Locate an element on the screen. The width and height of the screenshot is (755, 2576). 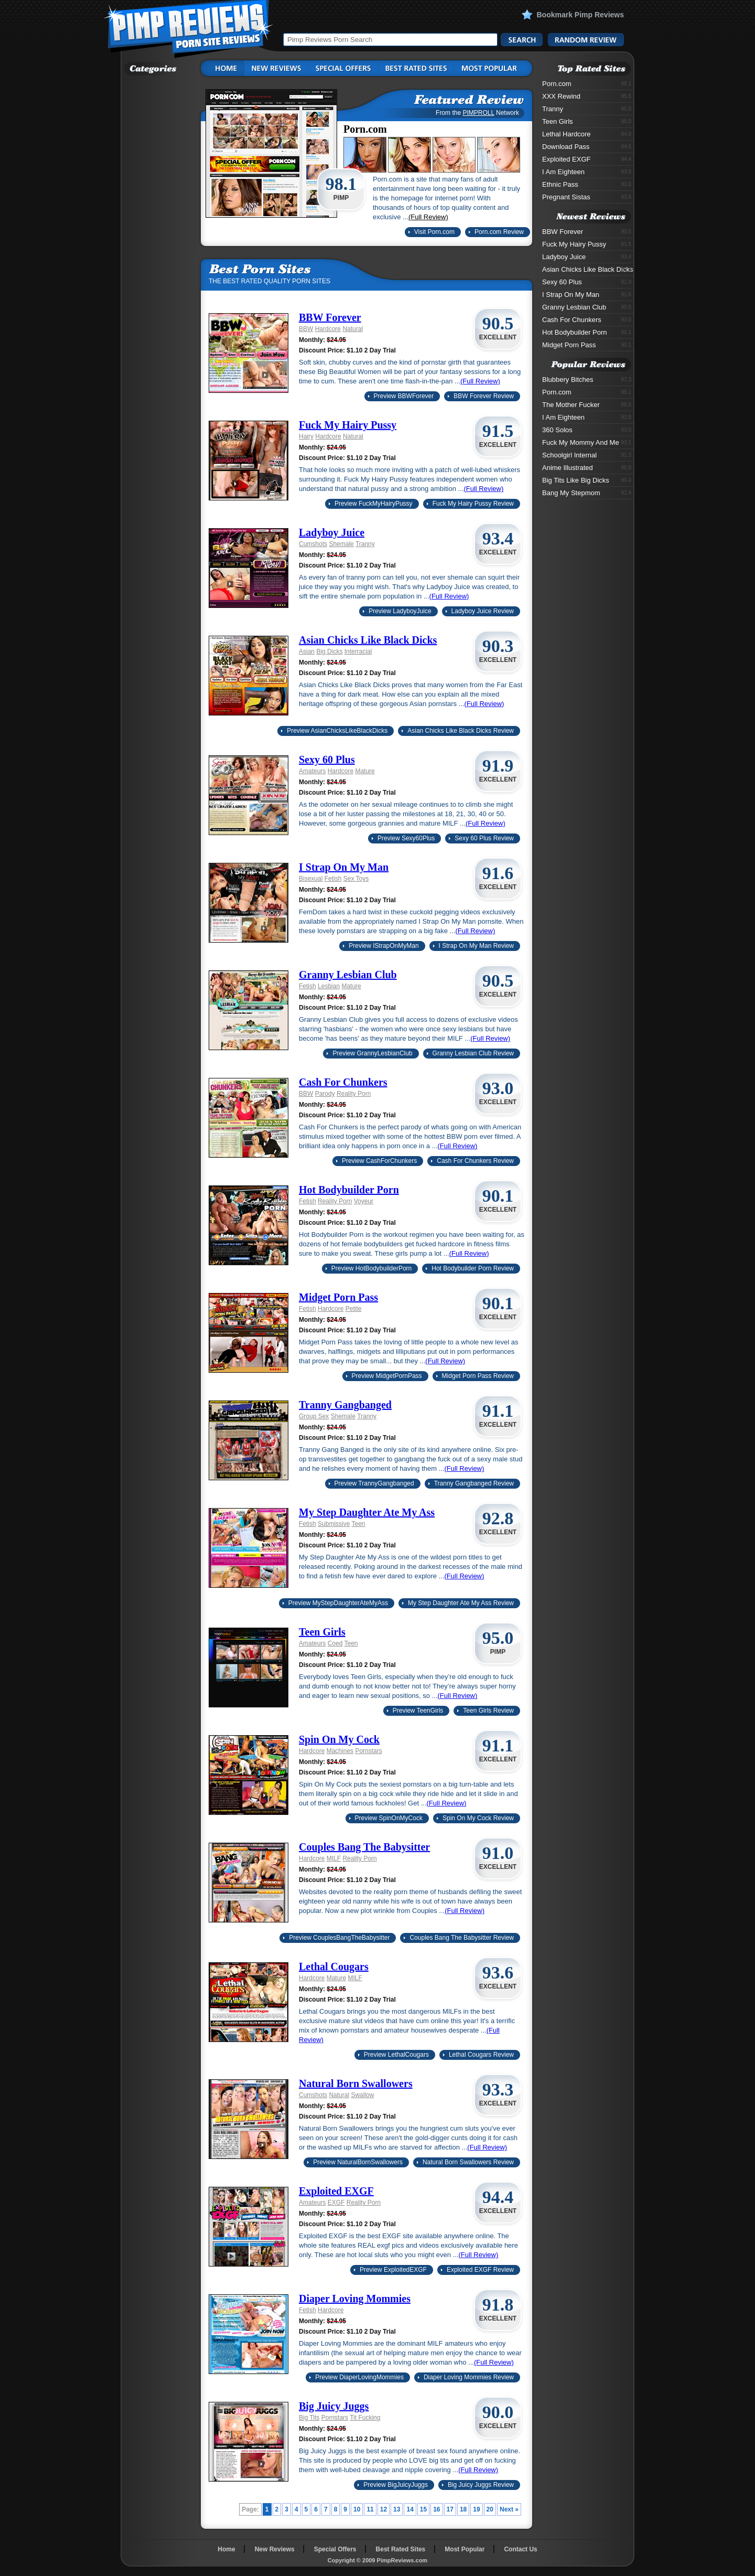
MILF is located at coordinates (334, 1858).